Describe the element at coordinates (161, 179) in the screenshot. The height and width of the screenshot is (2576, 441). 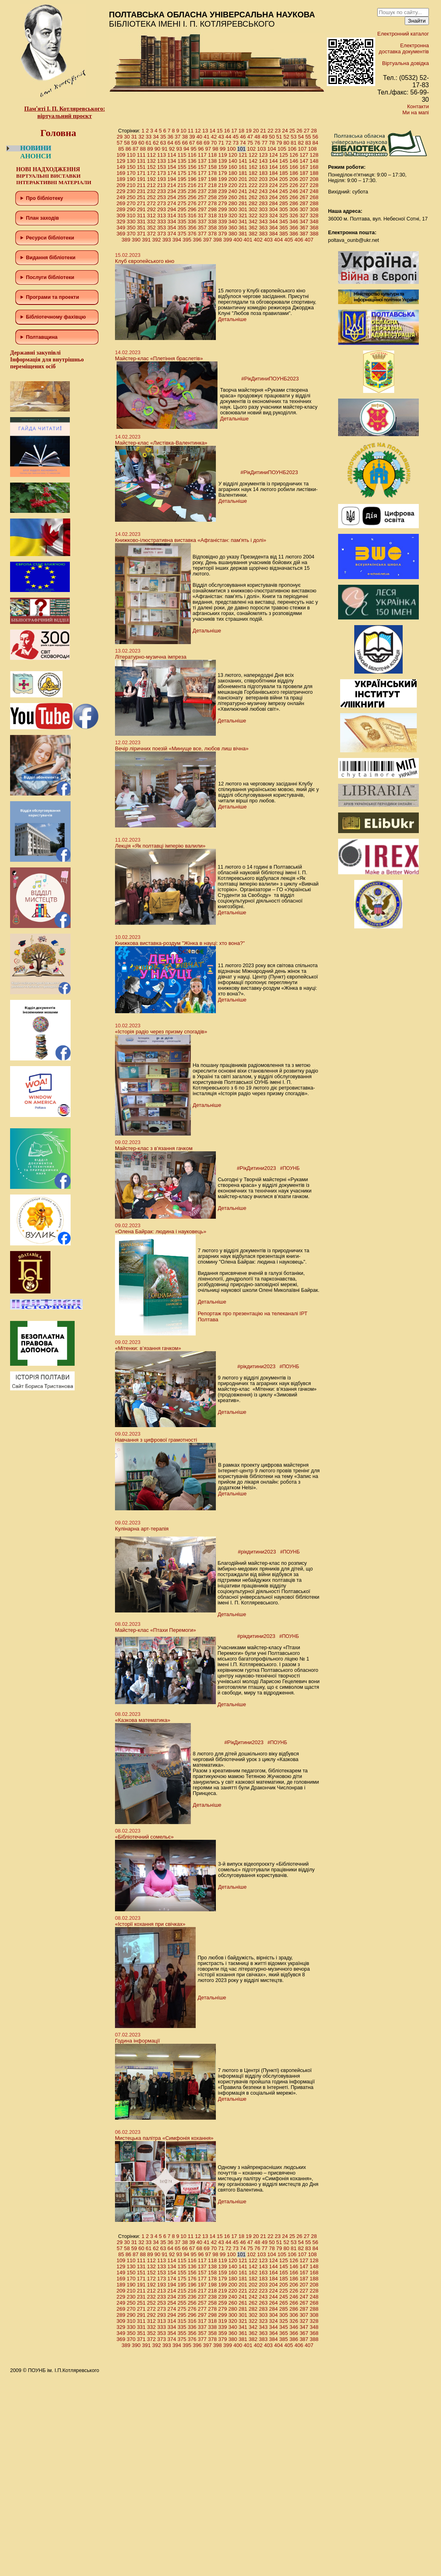
I see `193` at that location.